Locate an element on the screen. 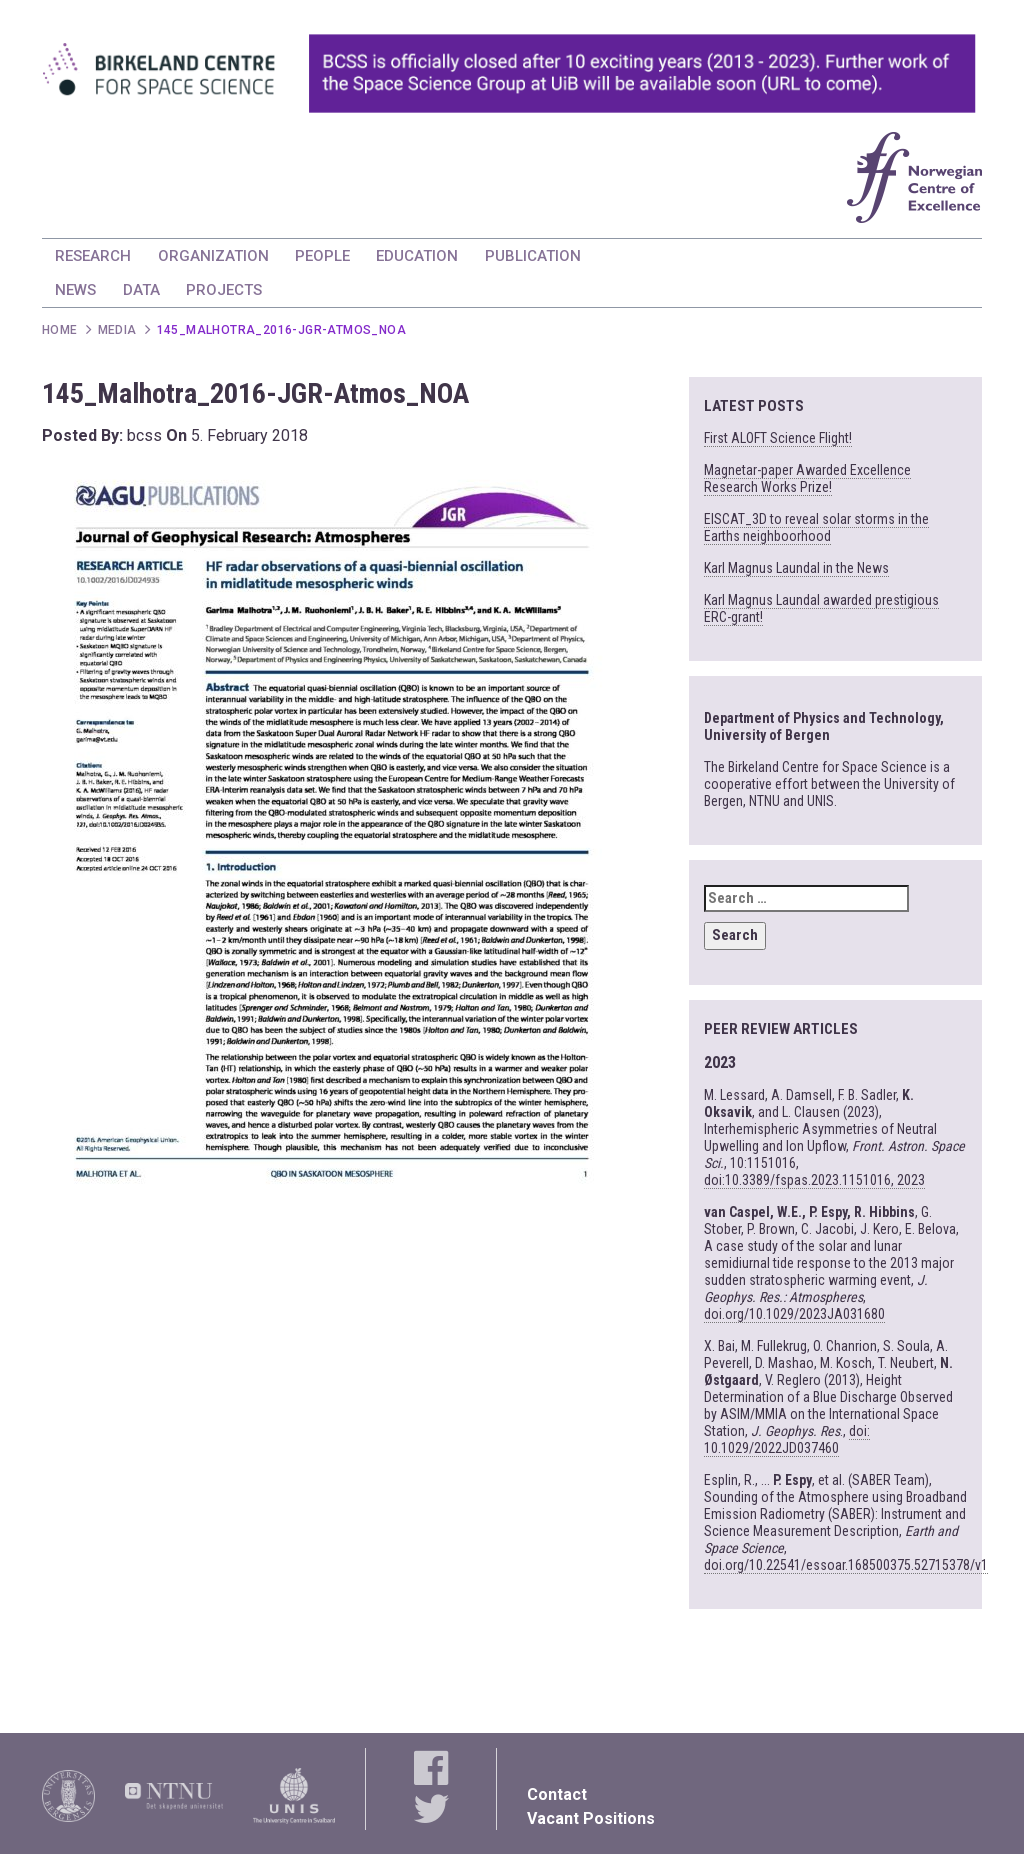 The height and width of the screenshot is (1854, 1024). doi:10.3389/fspas.2023.1151016, 2023 is located at coordinates (814, 1180).